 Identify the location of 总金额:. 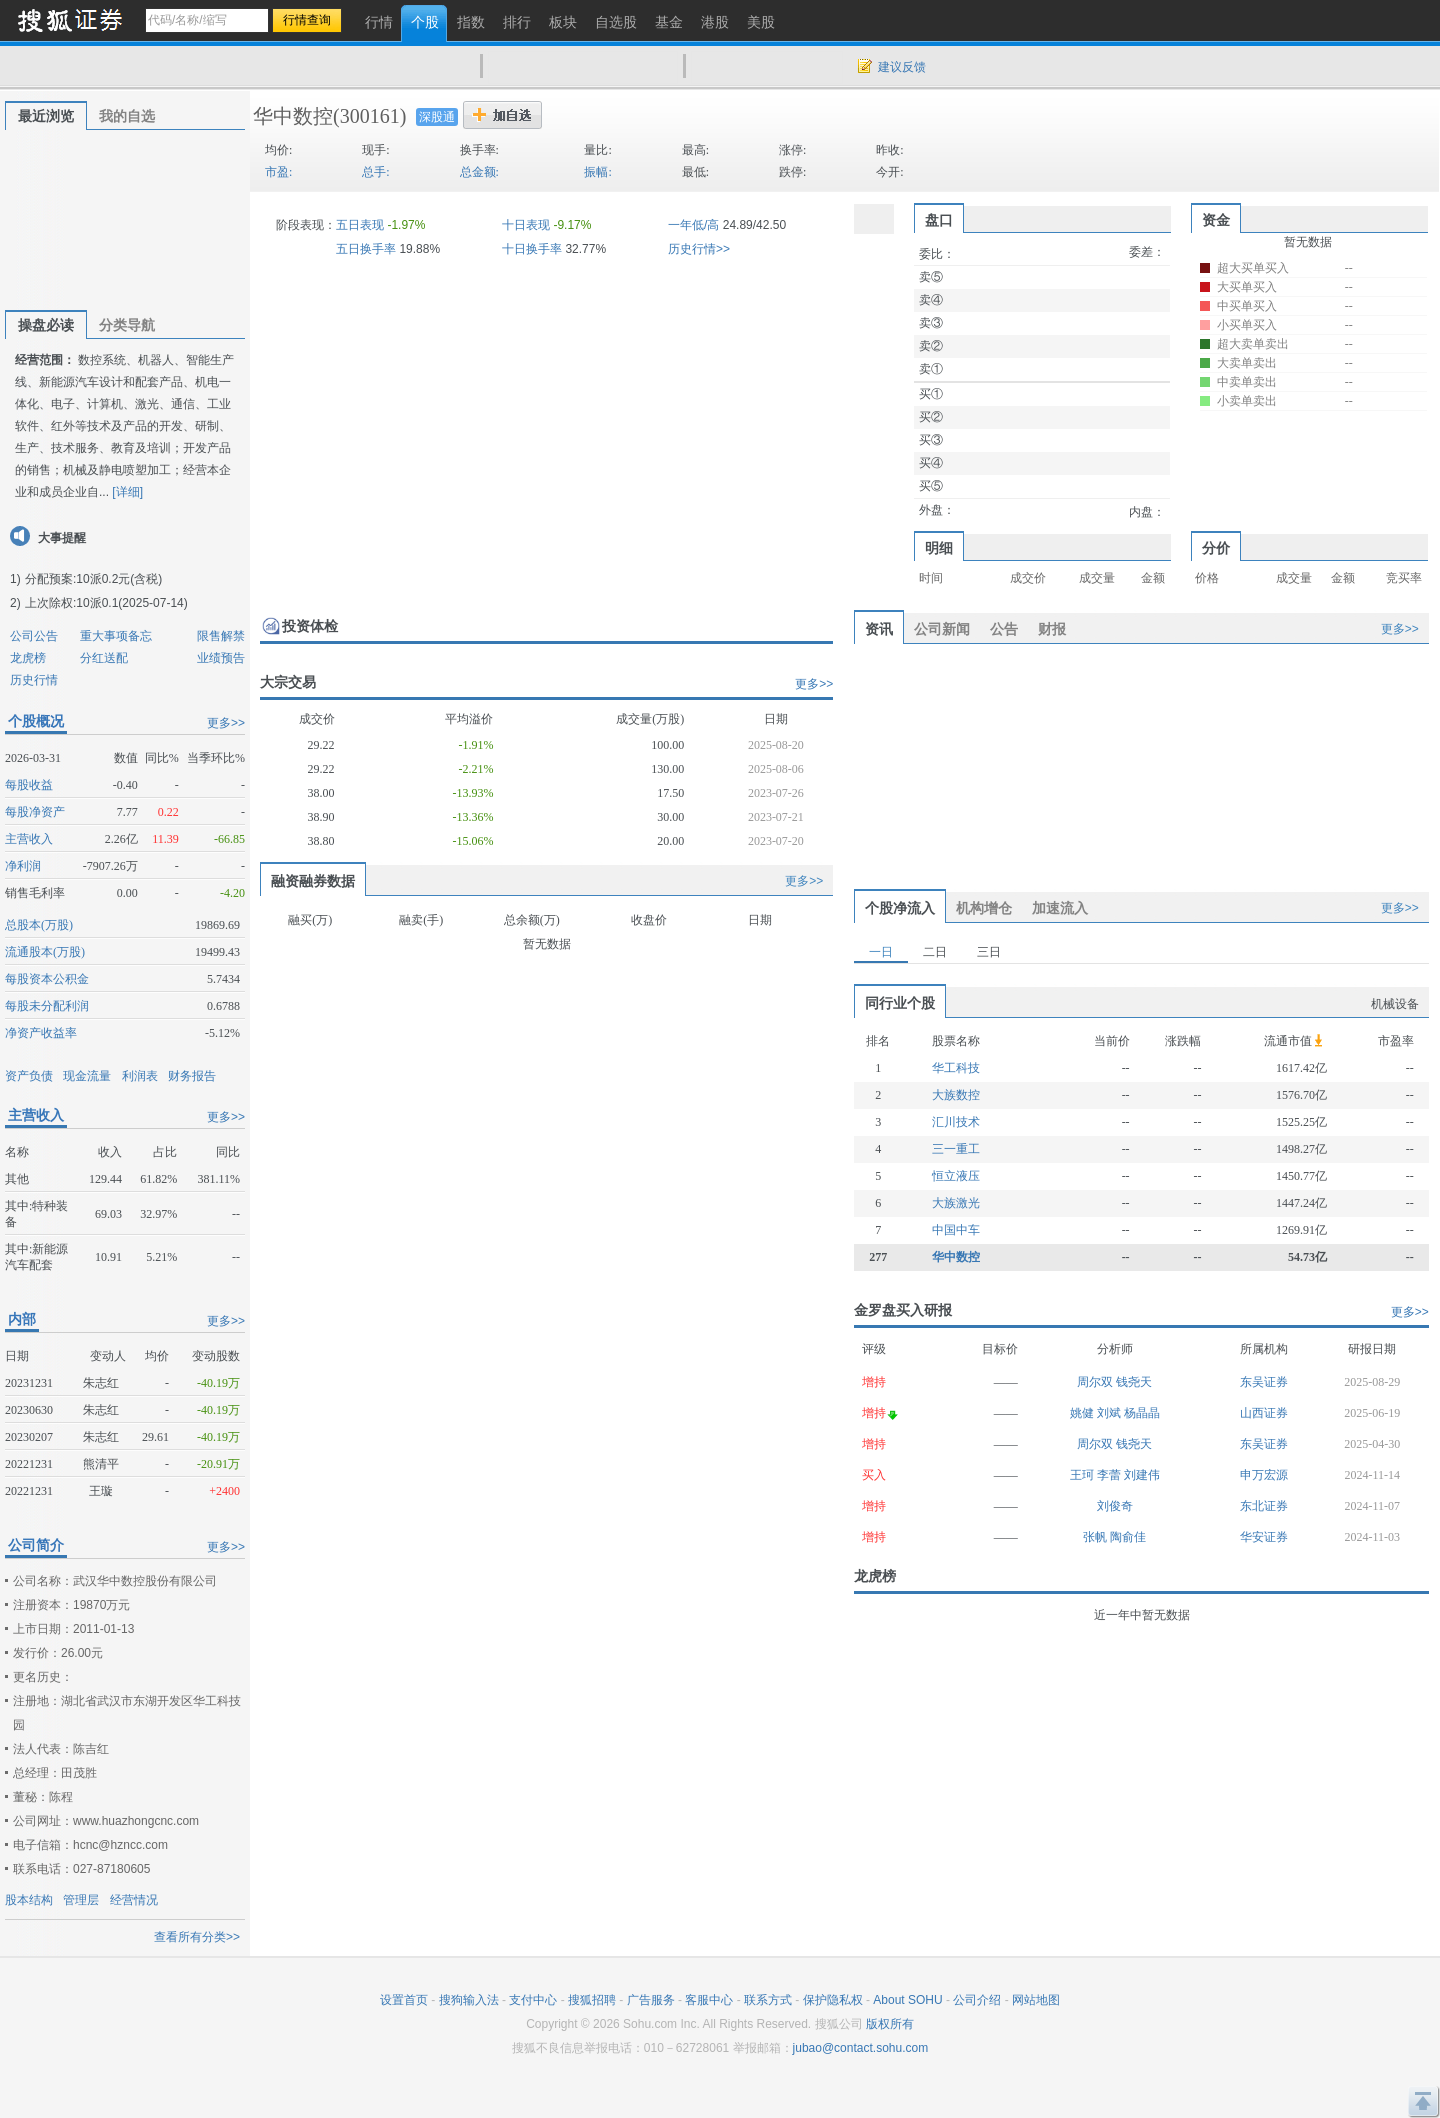
(479, 172).